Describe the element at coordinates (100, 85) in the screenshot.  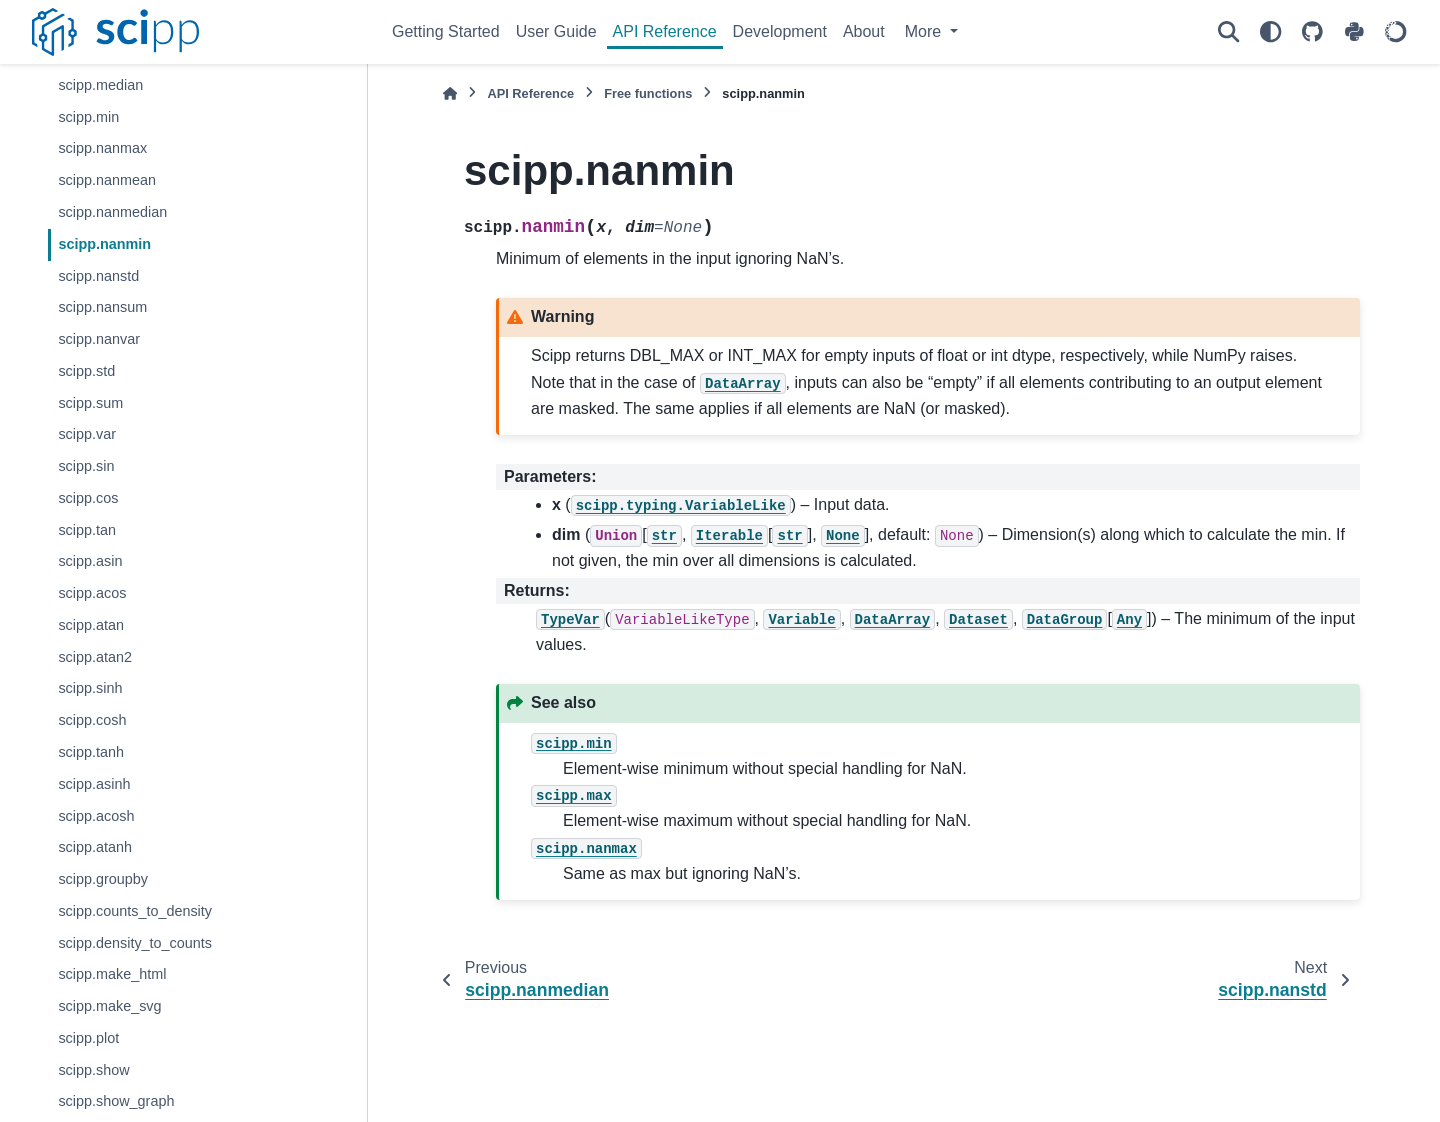
I see `scipp.median` at that location.